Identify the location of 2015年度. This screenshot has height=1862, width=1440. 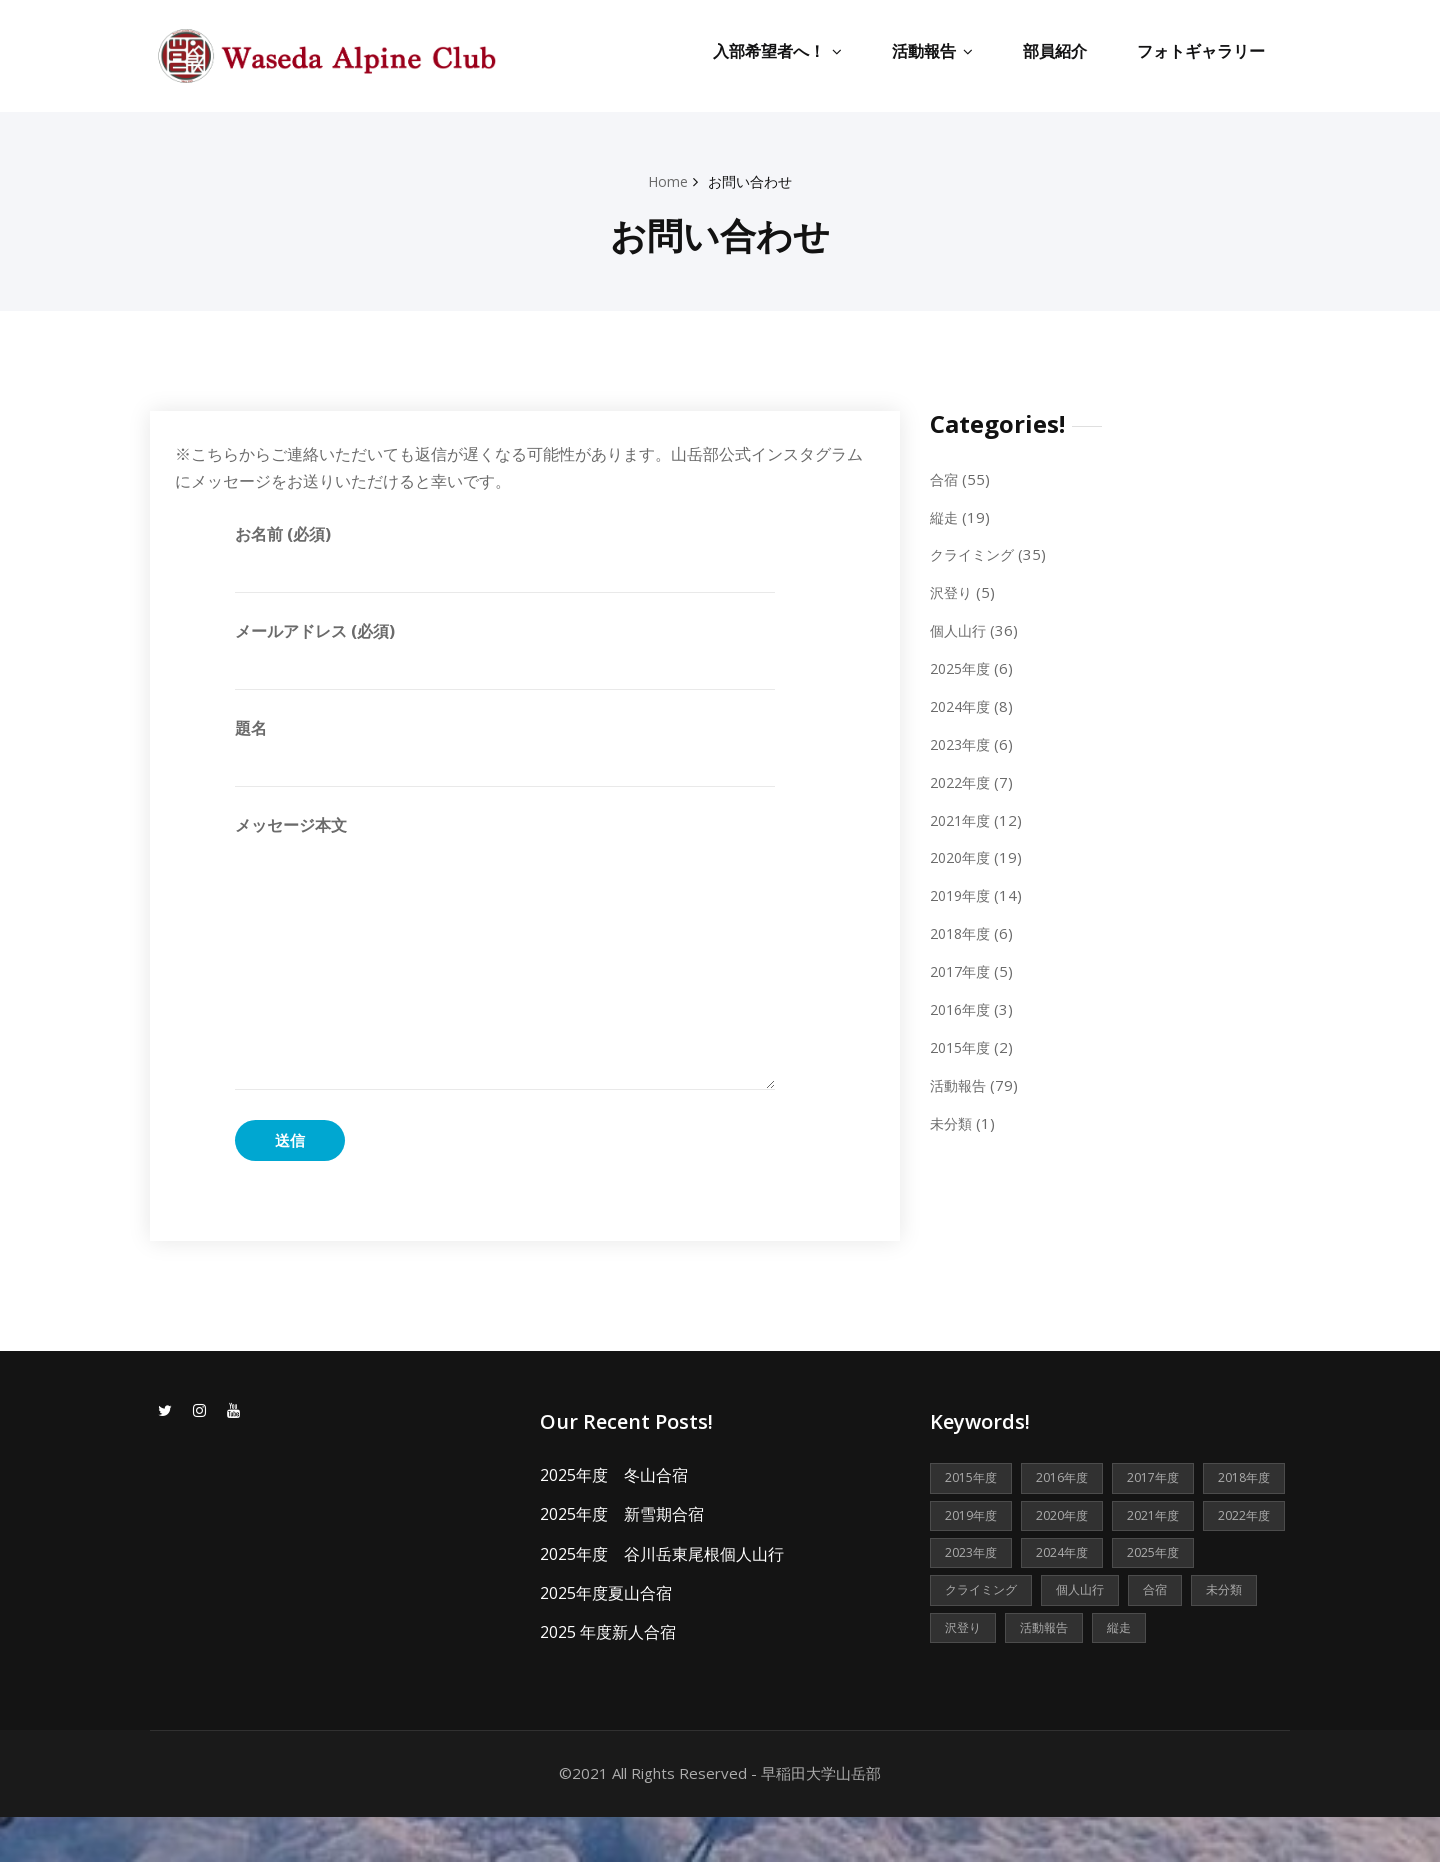
(963, 1041).